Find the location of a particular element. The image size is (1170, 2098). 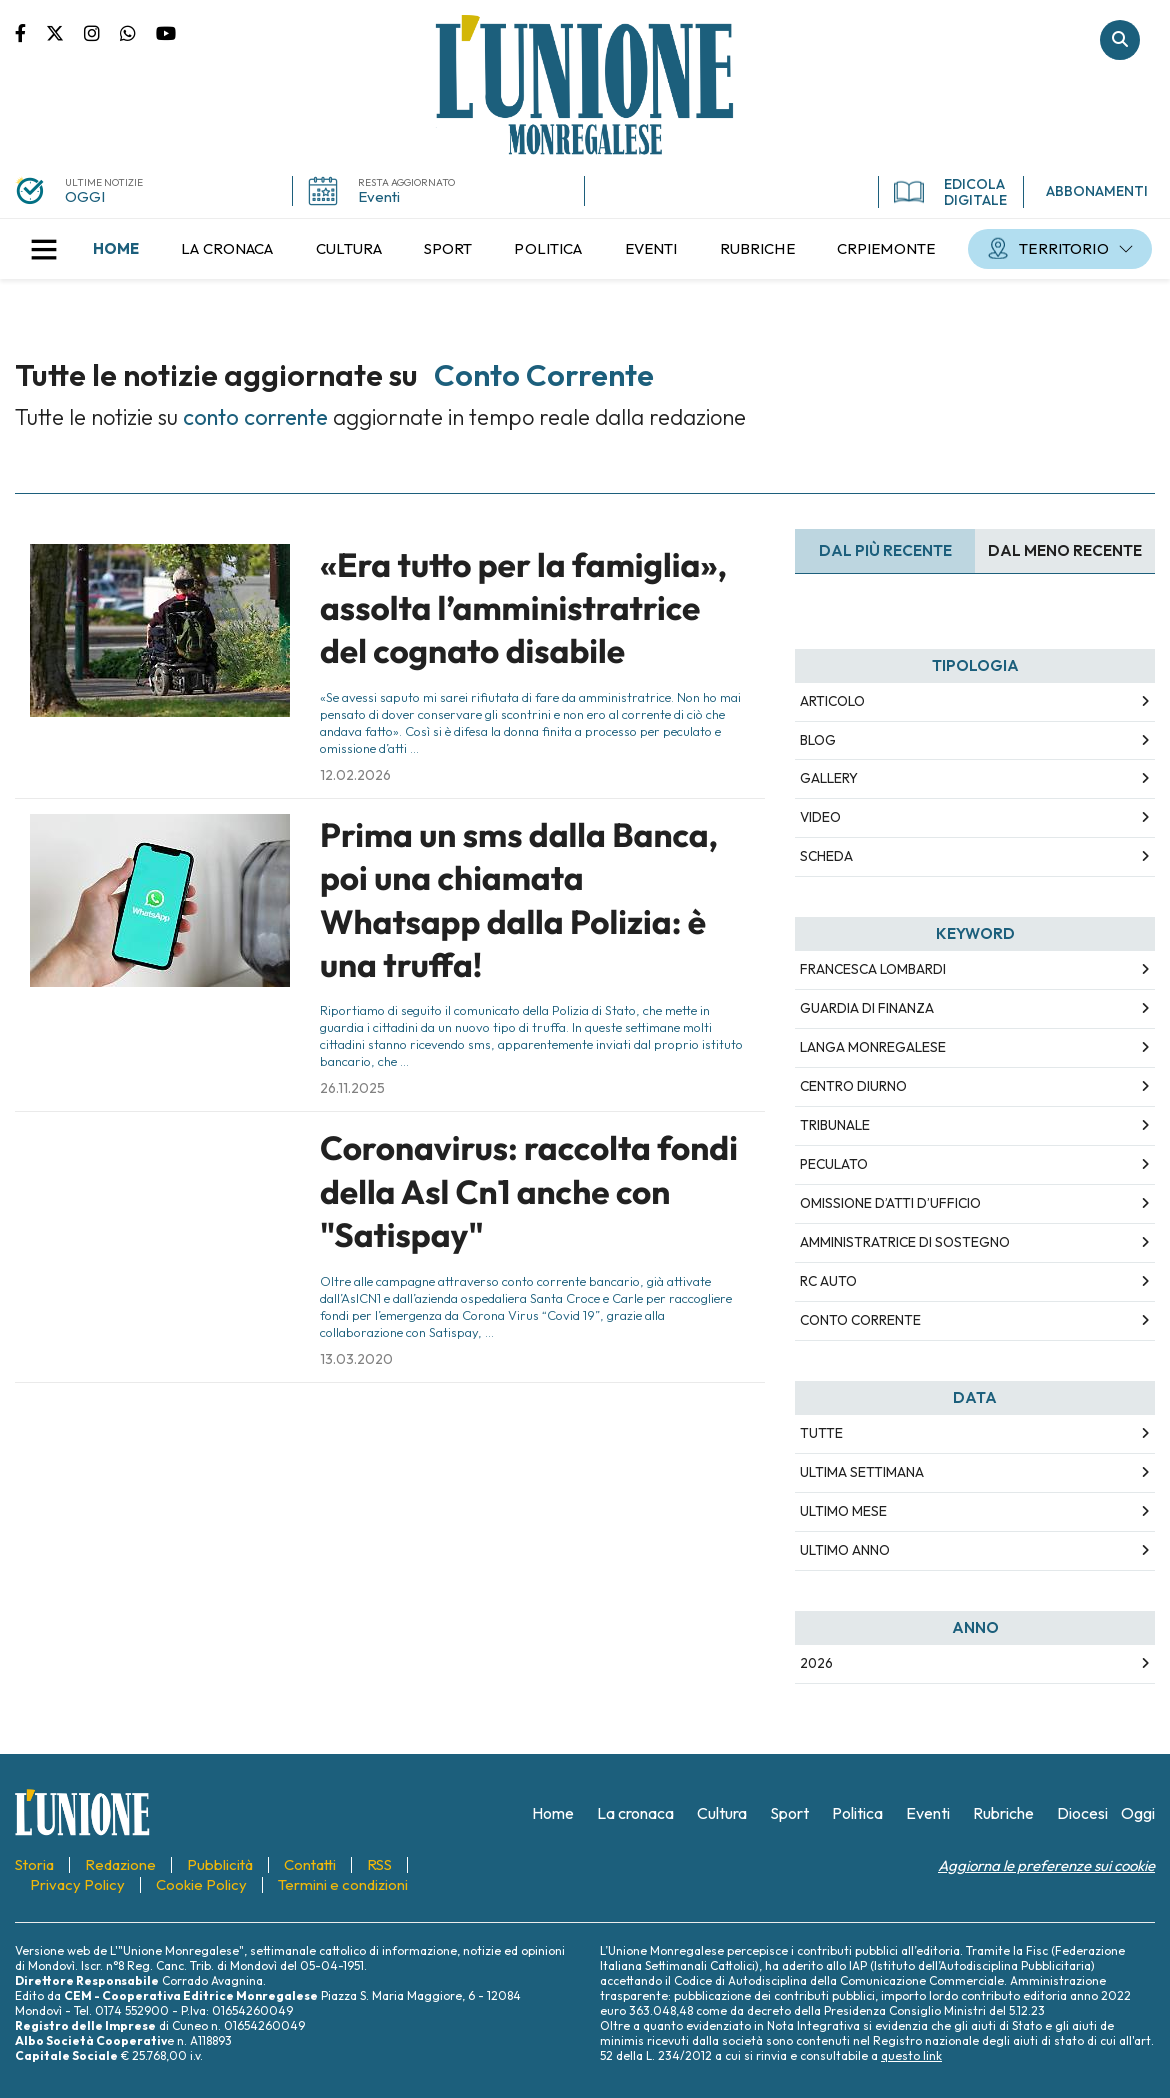

[menuitem] is located at coordinates (116, 249).